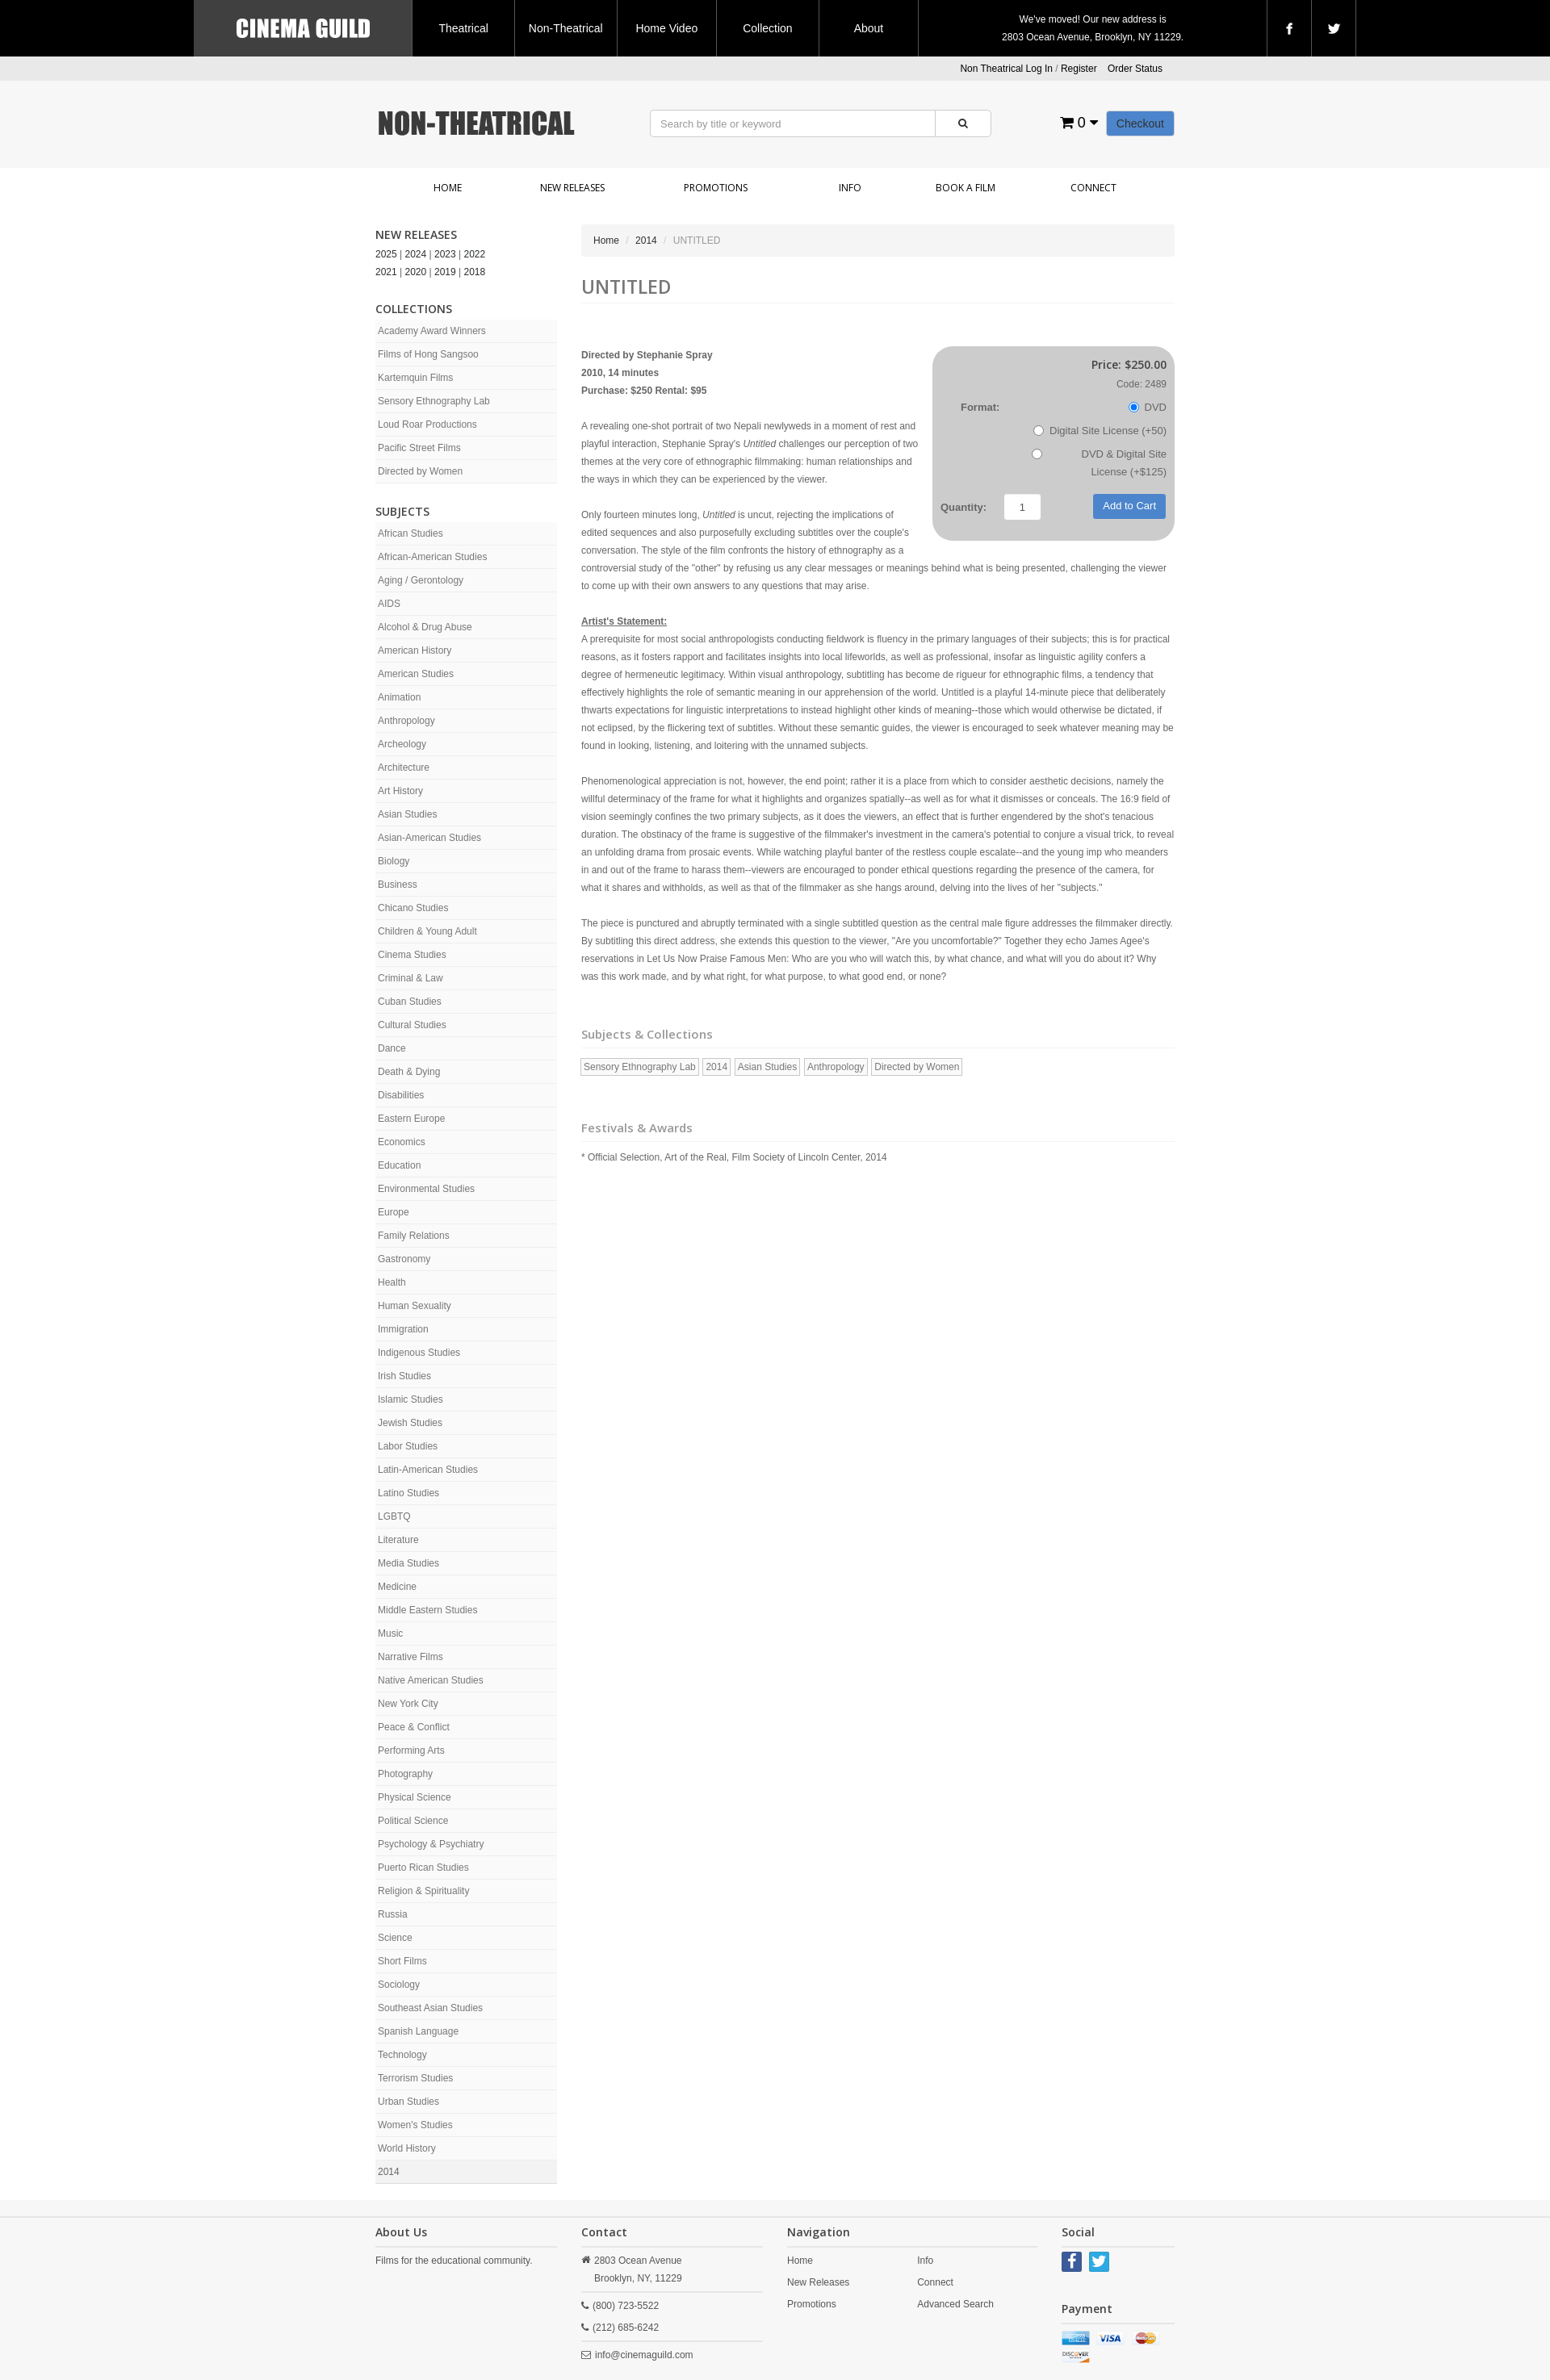 The image size is (1550, 2380). Describe the element at coordinates (432, 557) in the screenshot. I see `African-American Studies` at that location.